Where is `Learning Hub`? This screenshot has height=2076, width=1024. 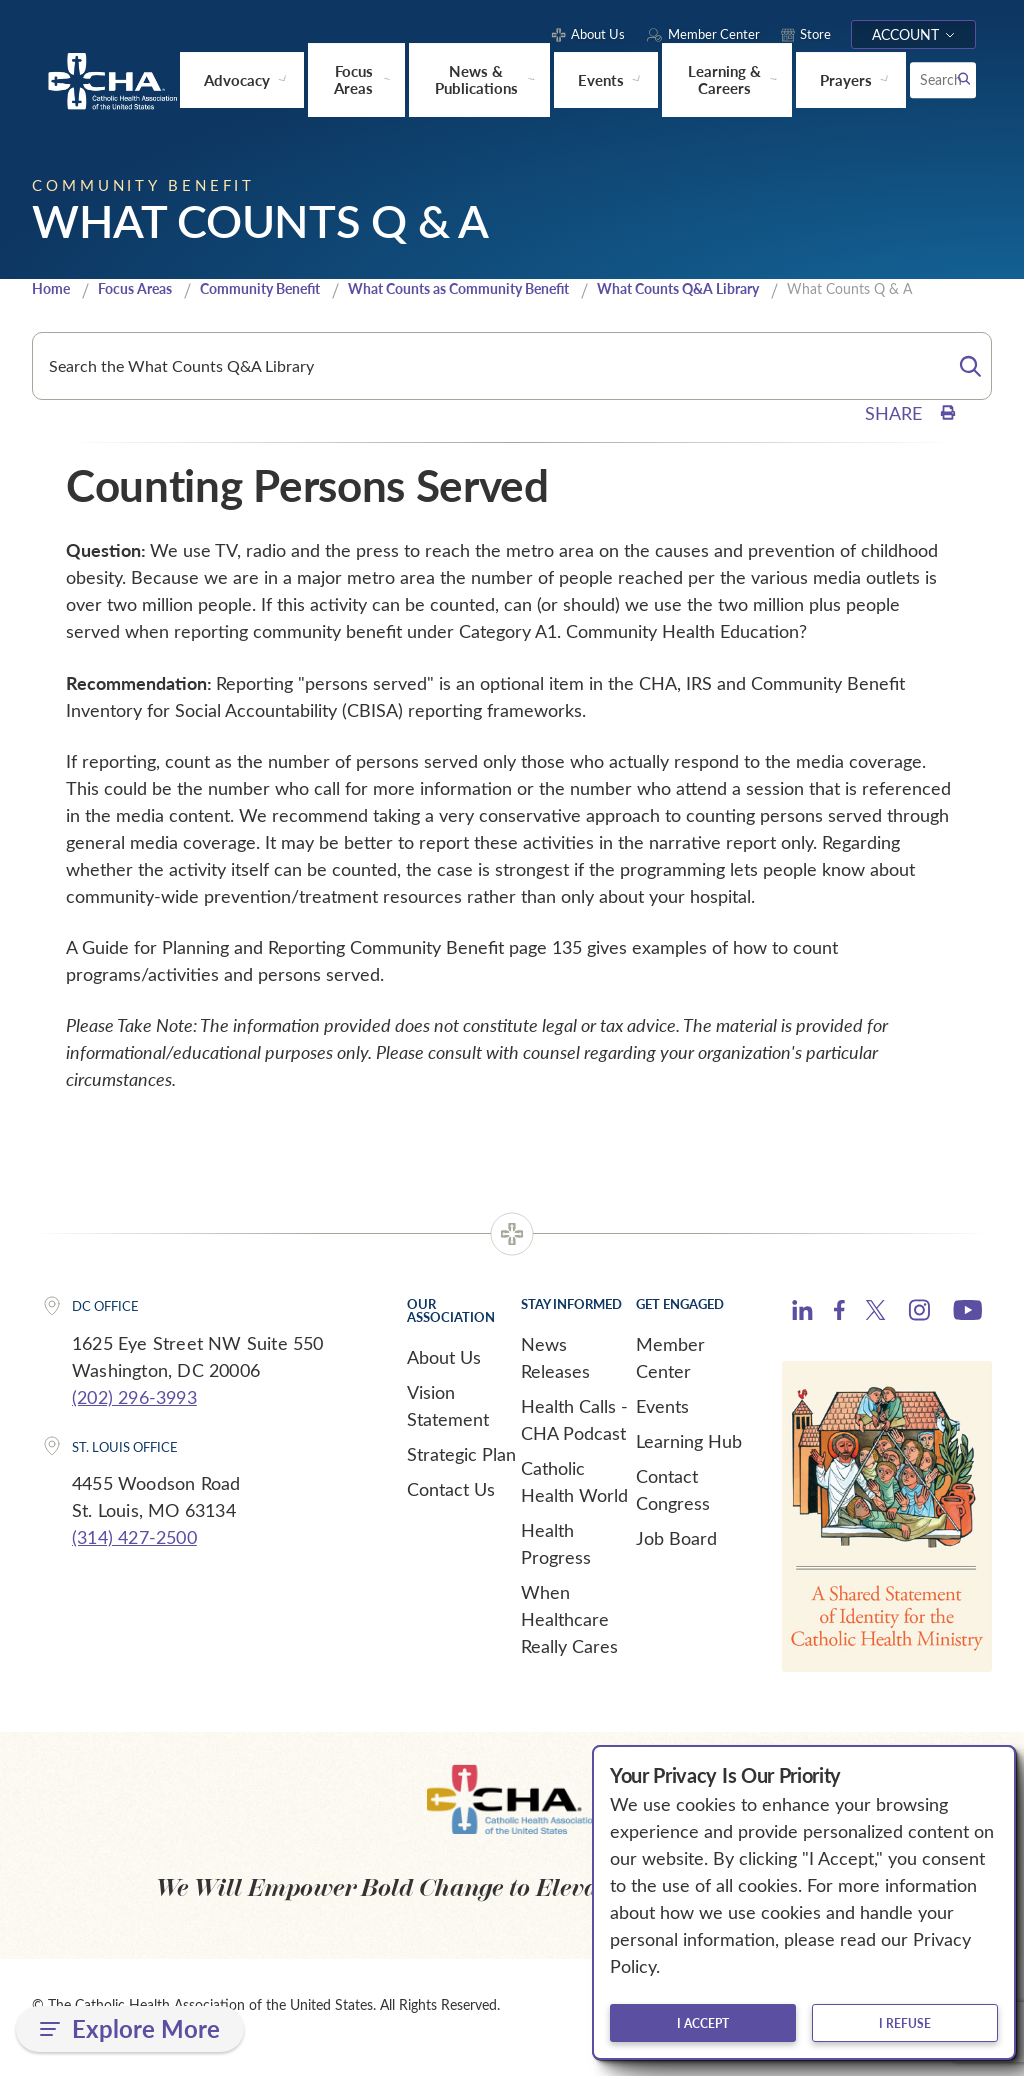 Learning Hub is located at coordinates (689, 1464).